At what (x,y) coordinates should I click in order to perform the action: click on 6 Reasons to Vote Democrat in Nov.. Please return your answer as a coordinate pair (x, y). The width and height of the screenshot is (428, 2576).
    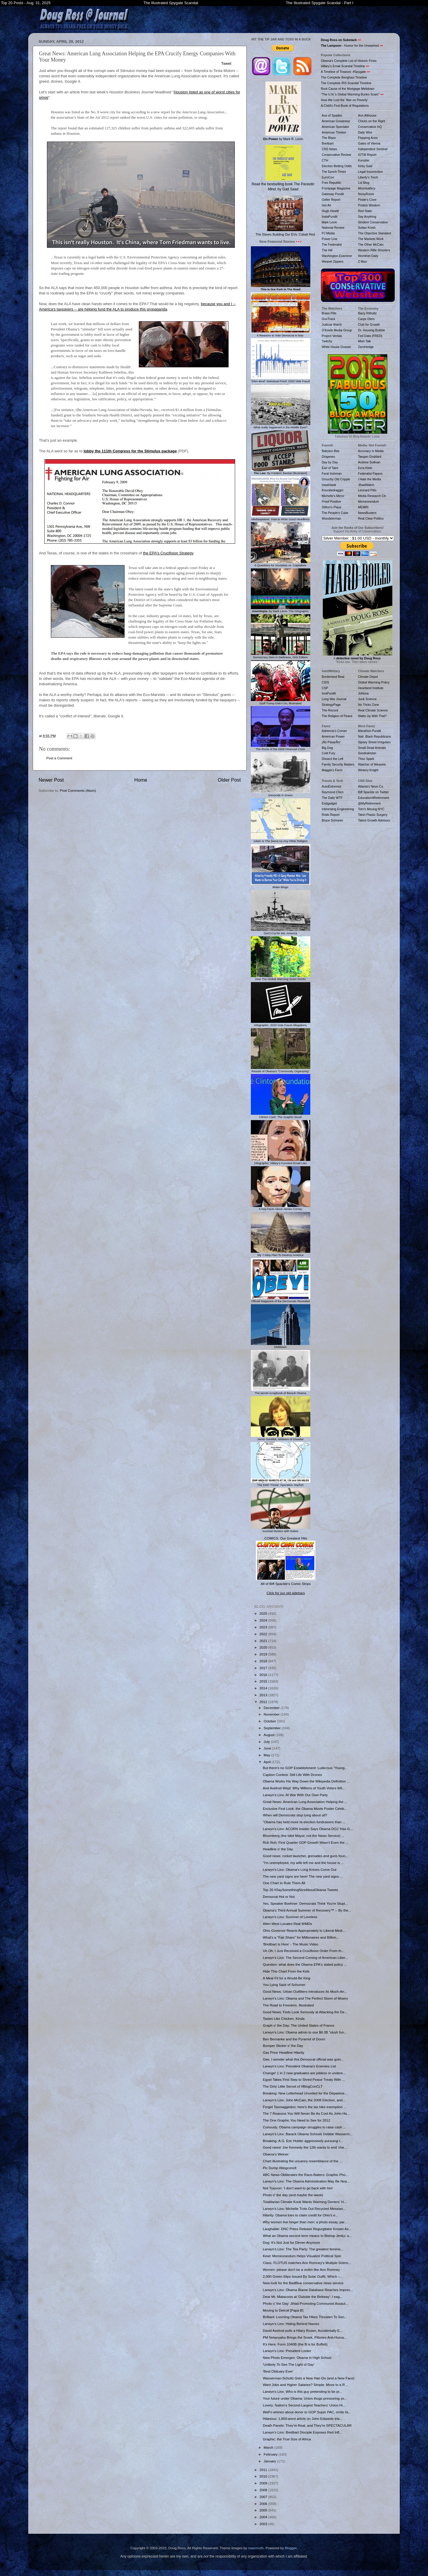
    Looking at the image, I should click on (280, 333).